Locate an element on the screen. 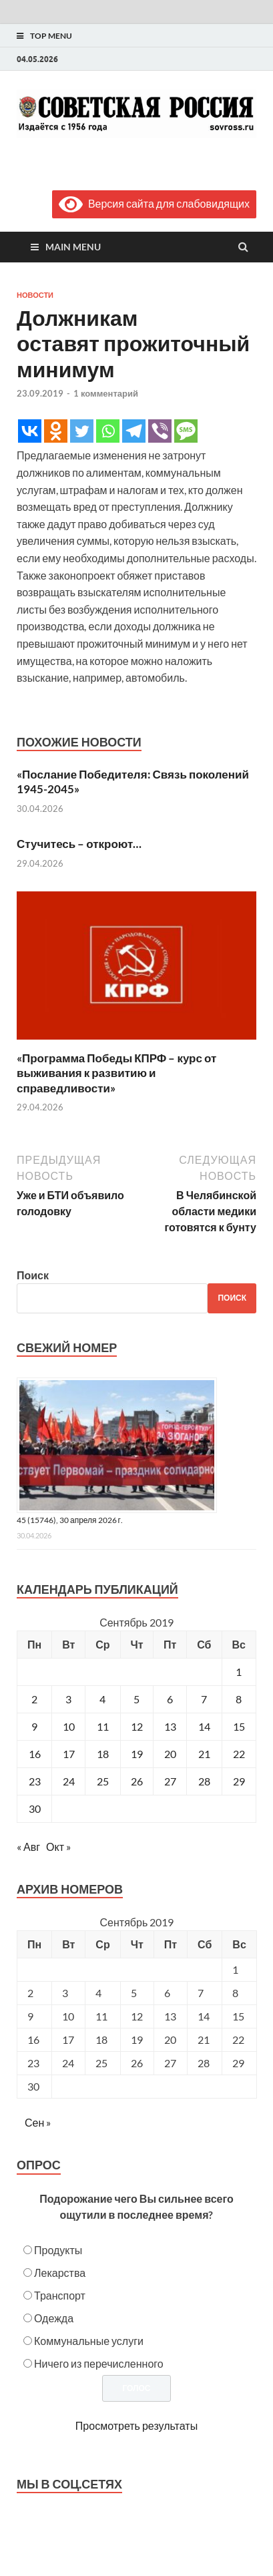 This screenshot has height=2576, width=273. [Vkontakte] is located at coordinates (29, 431).